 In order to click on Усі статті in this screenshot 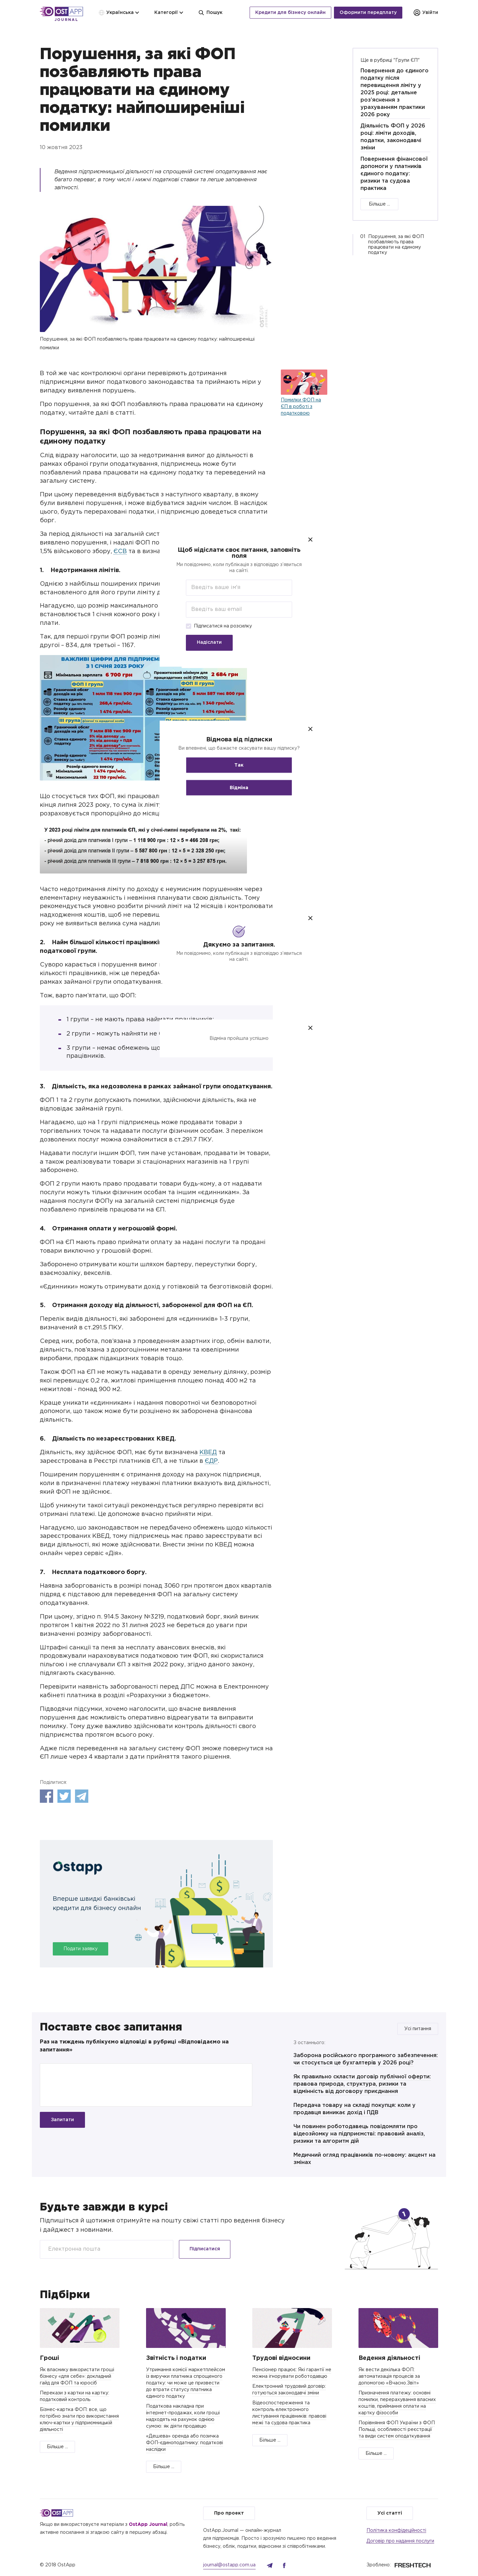, I will do `click(389, 2513)`.